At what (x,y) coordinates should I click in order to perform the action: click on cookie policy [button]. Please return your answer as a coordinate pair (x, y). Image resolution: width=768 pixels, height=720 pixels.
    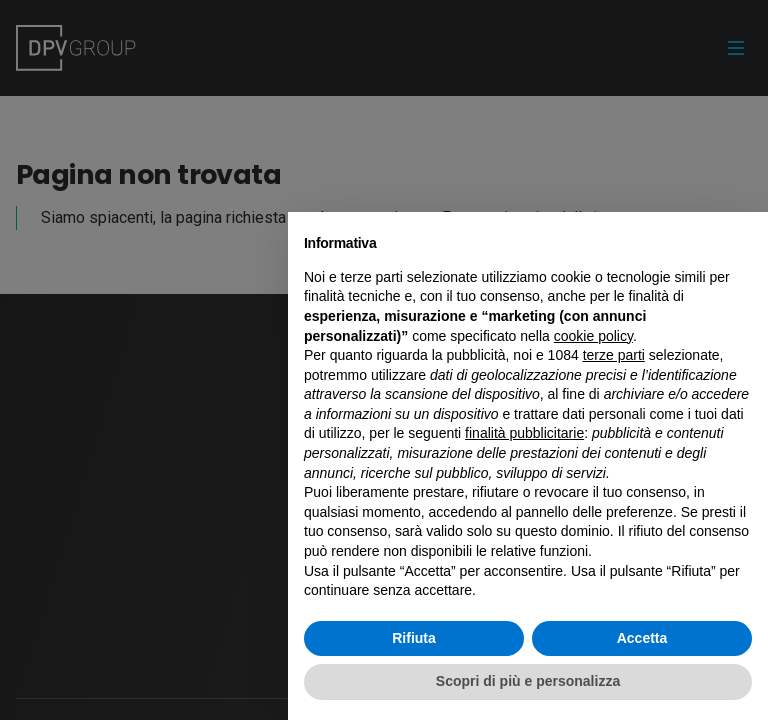
    Looking at the image, I should click on (593, 336).